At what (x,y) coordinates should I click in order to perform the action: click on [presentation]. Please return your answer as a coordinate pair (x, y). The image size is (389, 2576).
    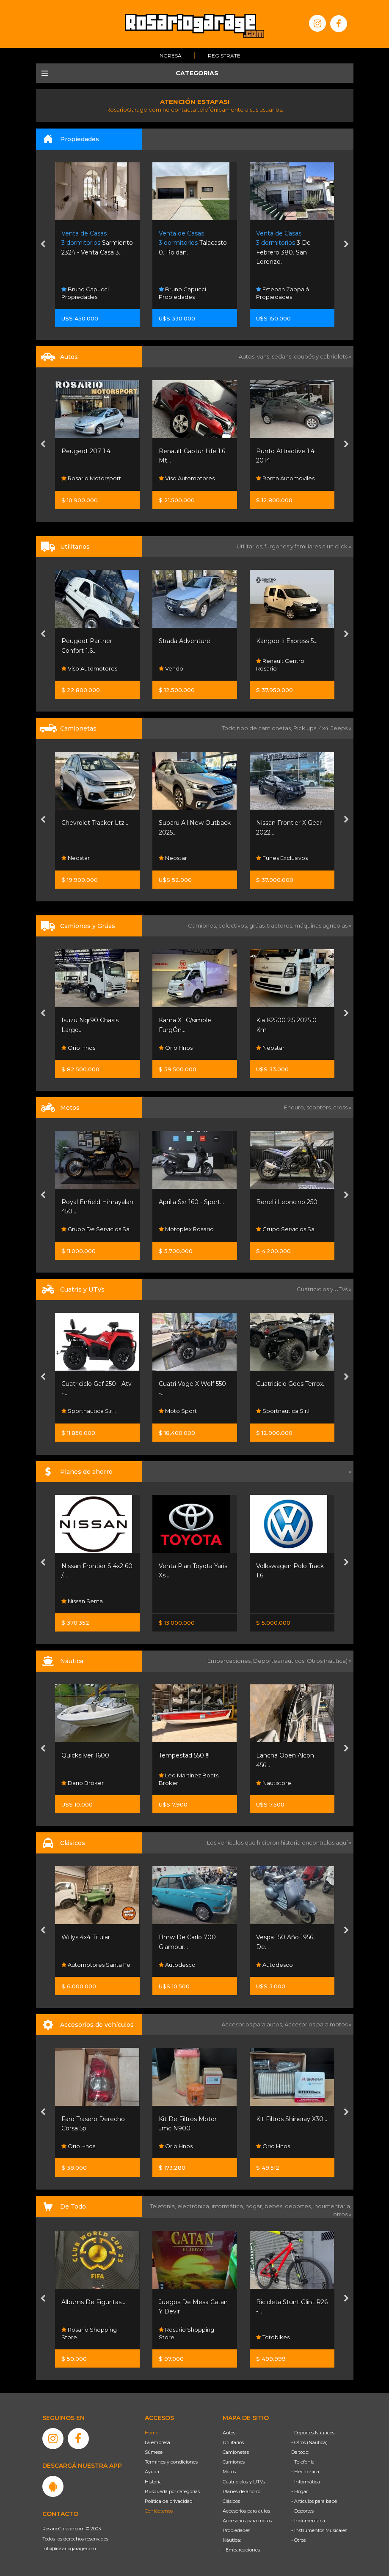
    Looking at the image, I should click on (43, 245).